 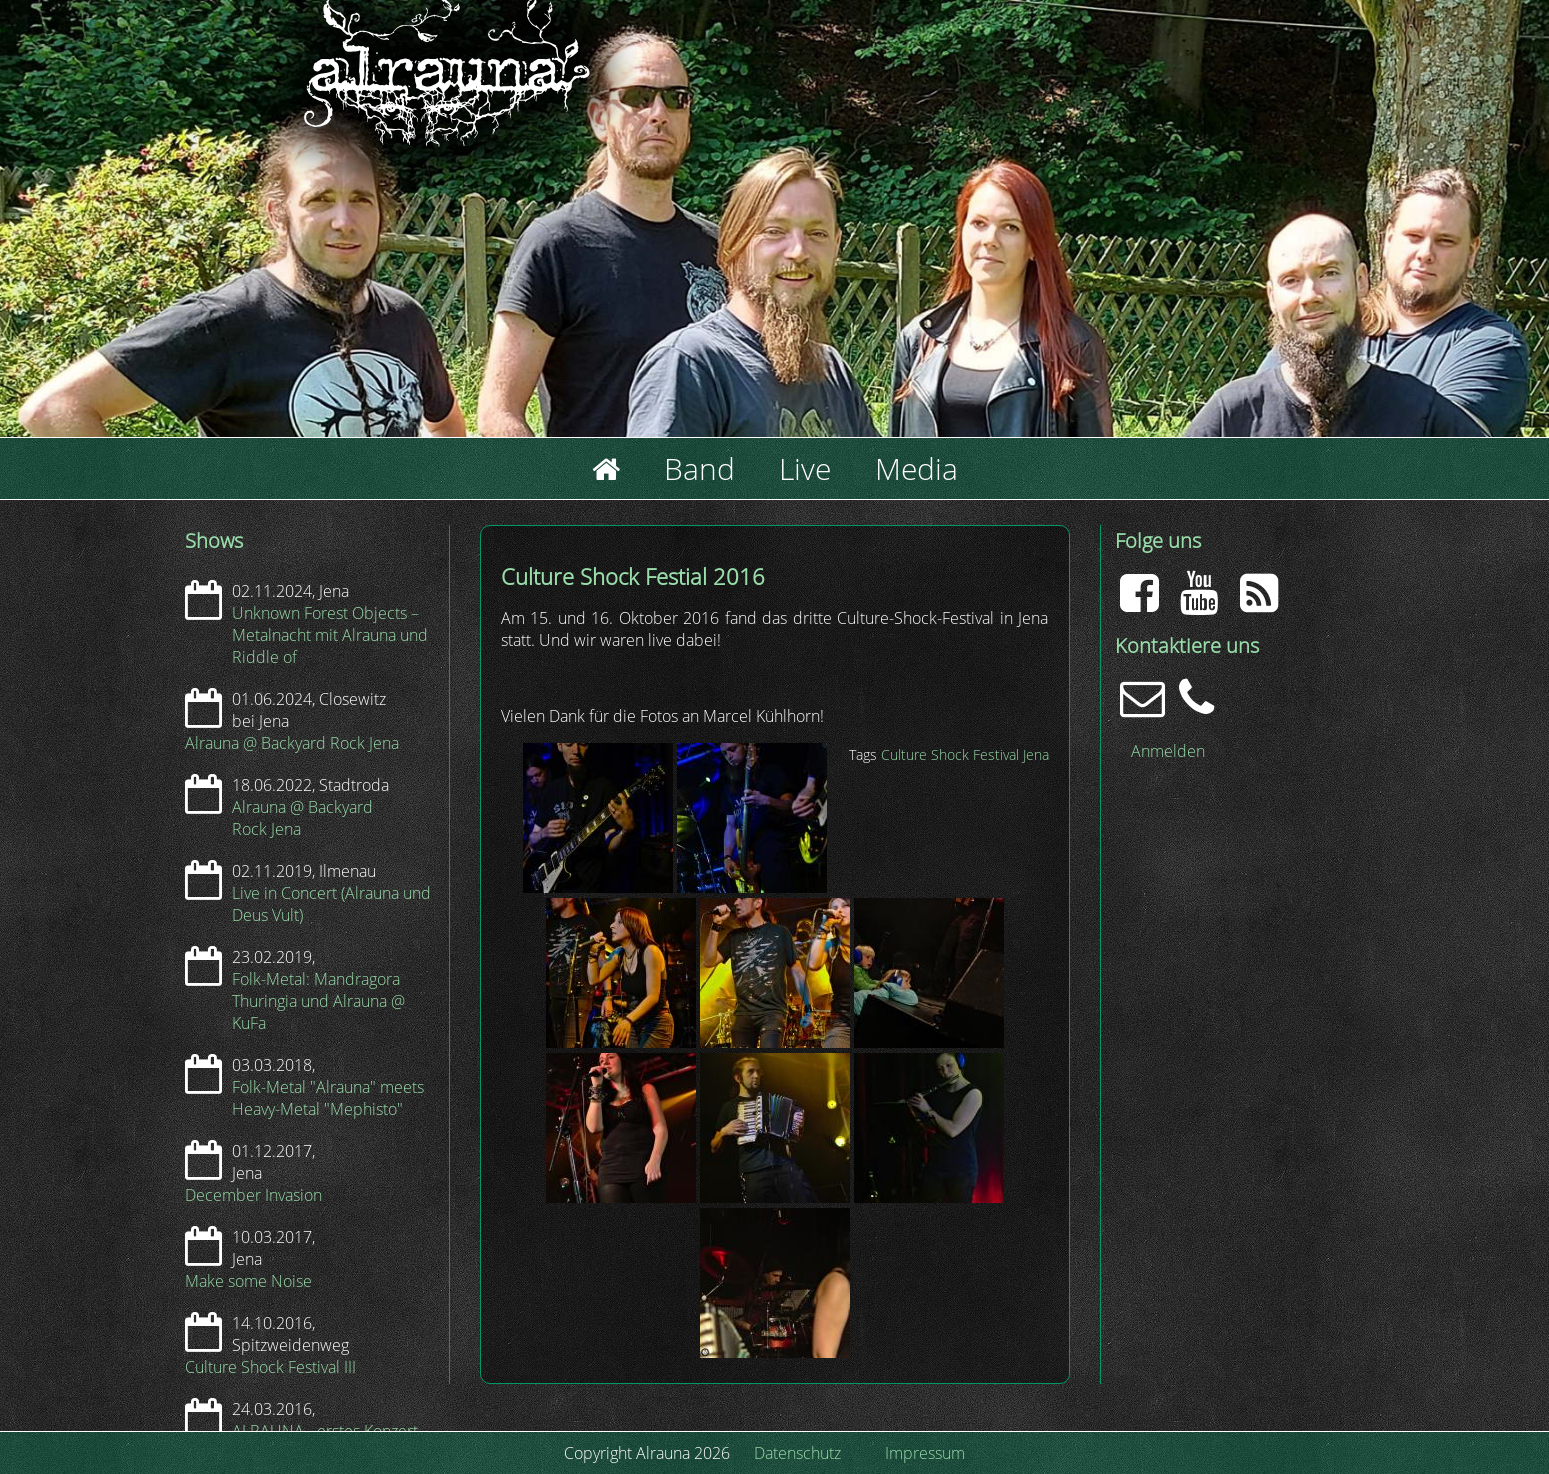 I want to click on Datenschutz, so click(x=797, y=1453).